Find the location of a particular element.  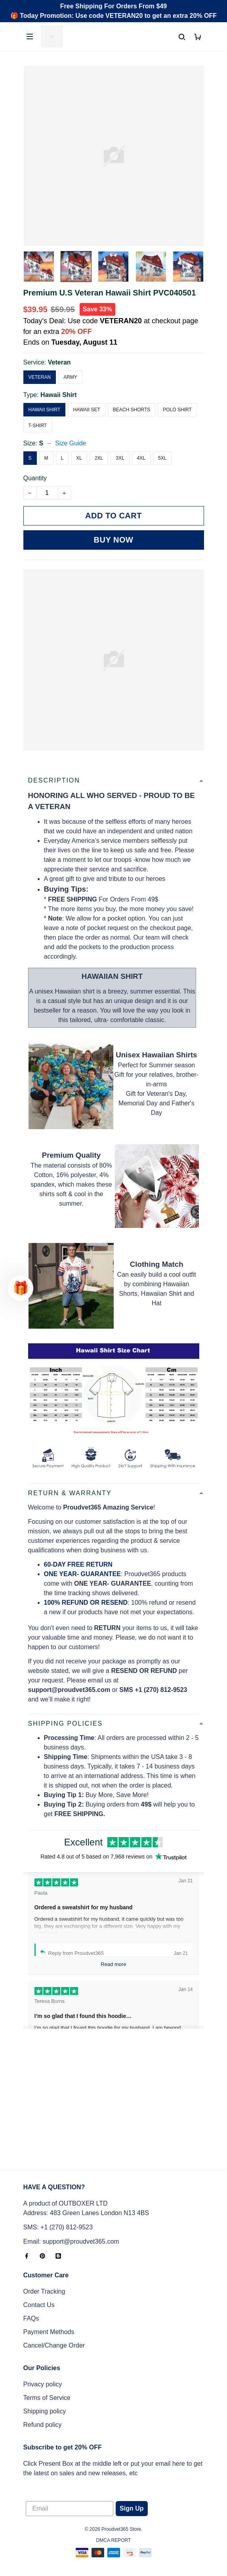

3XL is located at coordinates (120, 458).